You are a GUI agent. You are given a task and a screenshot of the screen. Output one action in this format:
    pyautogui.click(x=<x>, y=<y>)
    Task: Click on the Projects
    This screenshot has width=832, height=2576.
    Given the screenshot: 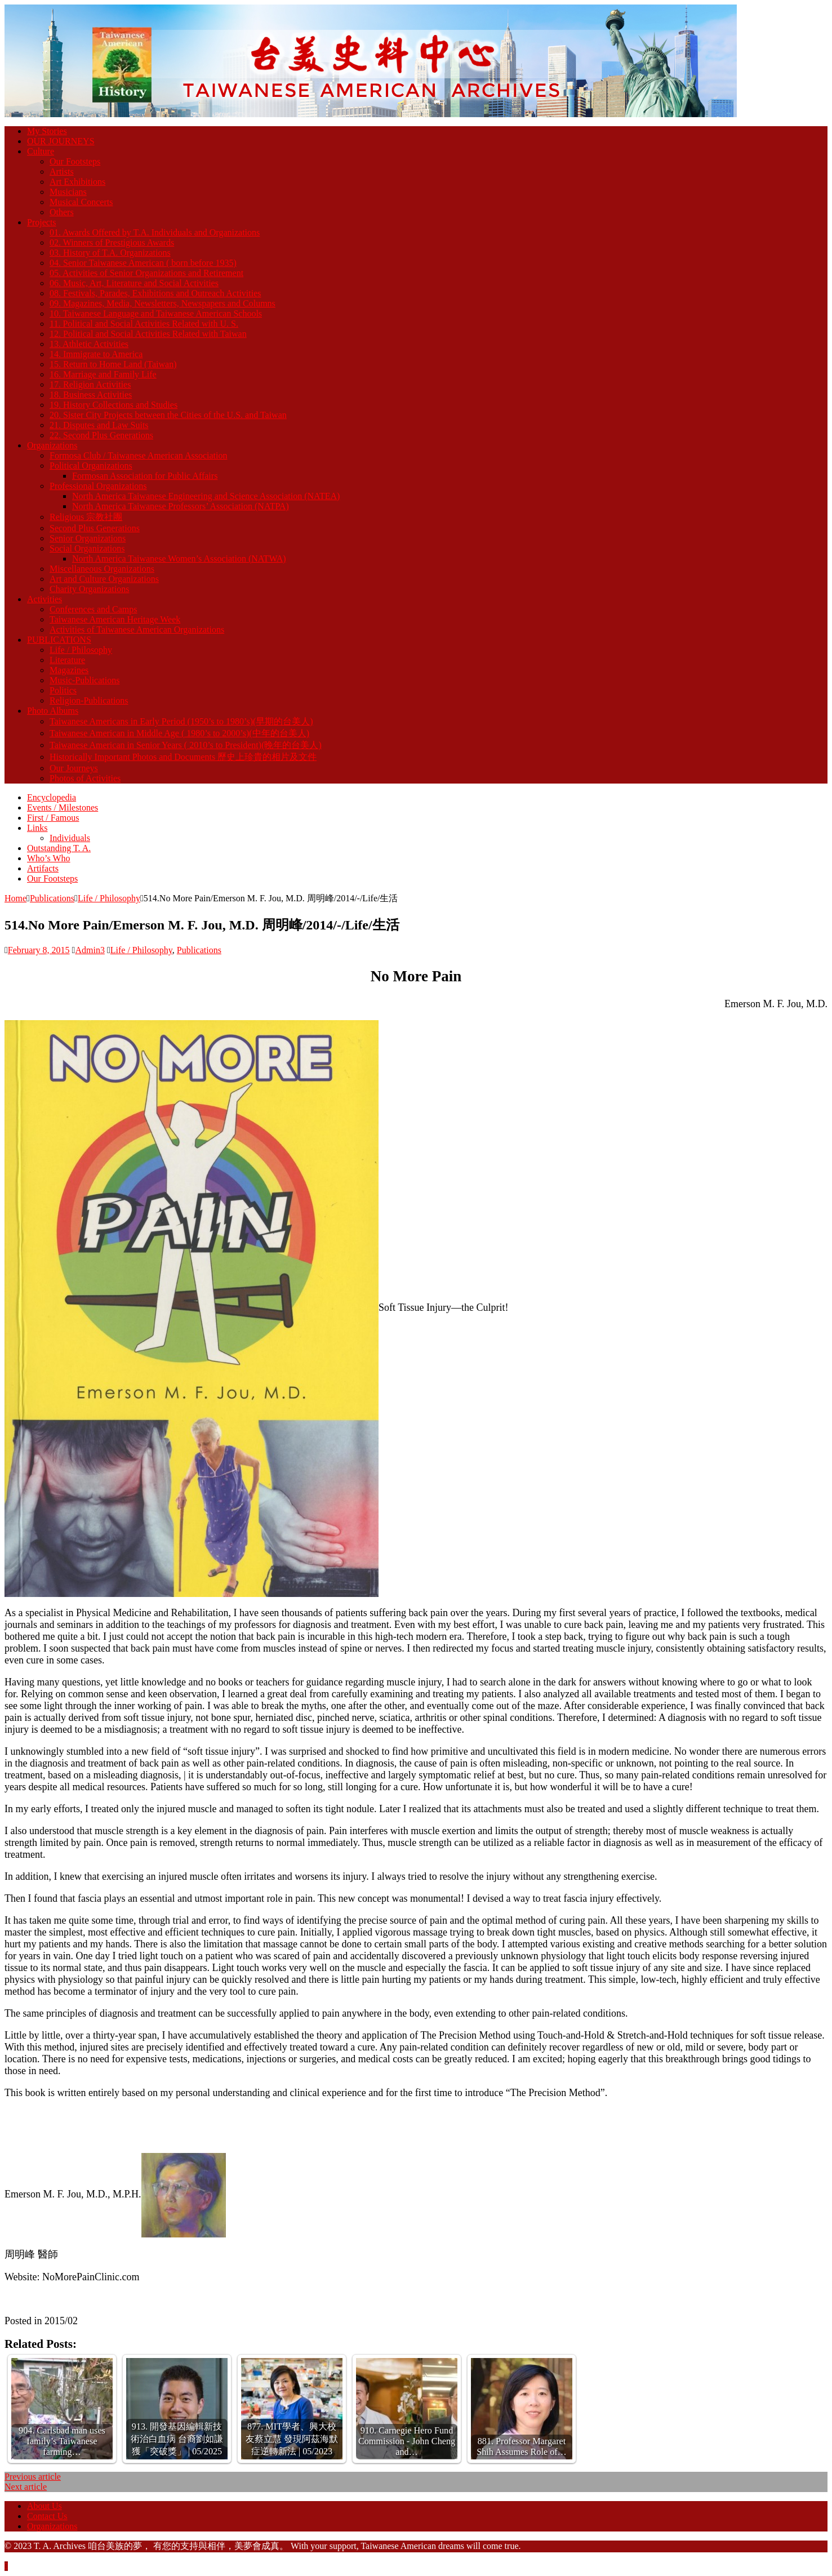 What is the action you would take?
    pyautogui.click(x=41, y=222)
    